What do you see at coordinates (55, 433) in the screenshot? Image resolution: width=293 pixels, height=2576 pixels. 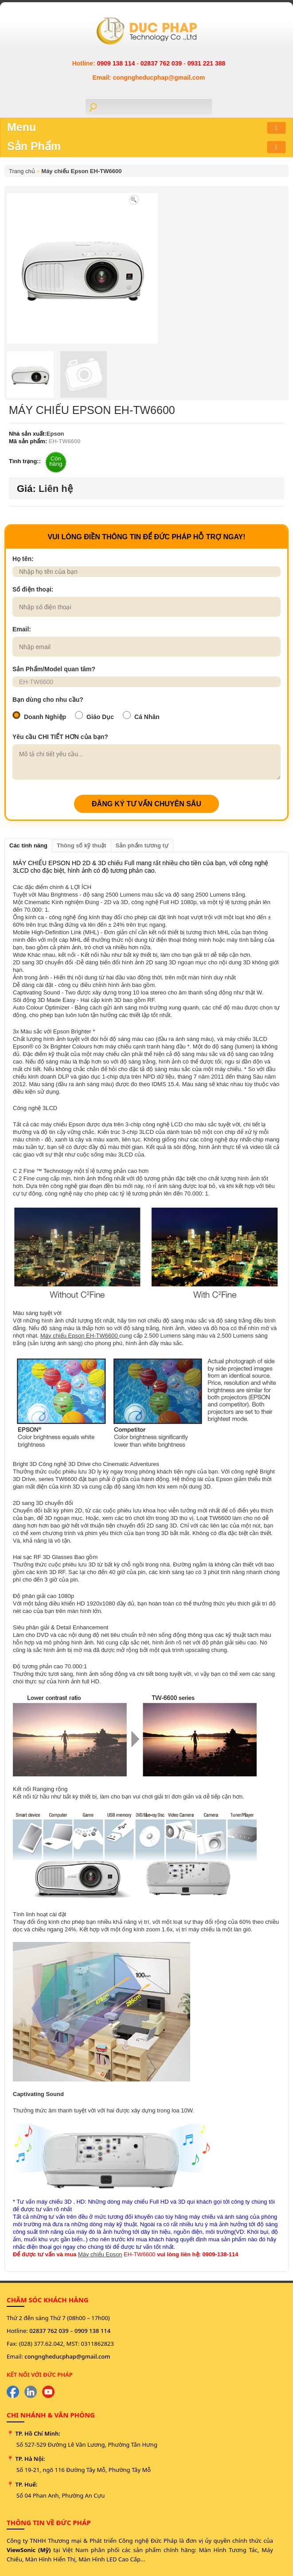 I see `Epson` at bounding box center [55, 433].